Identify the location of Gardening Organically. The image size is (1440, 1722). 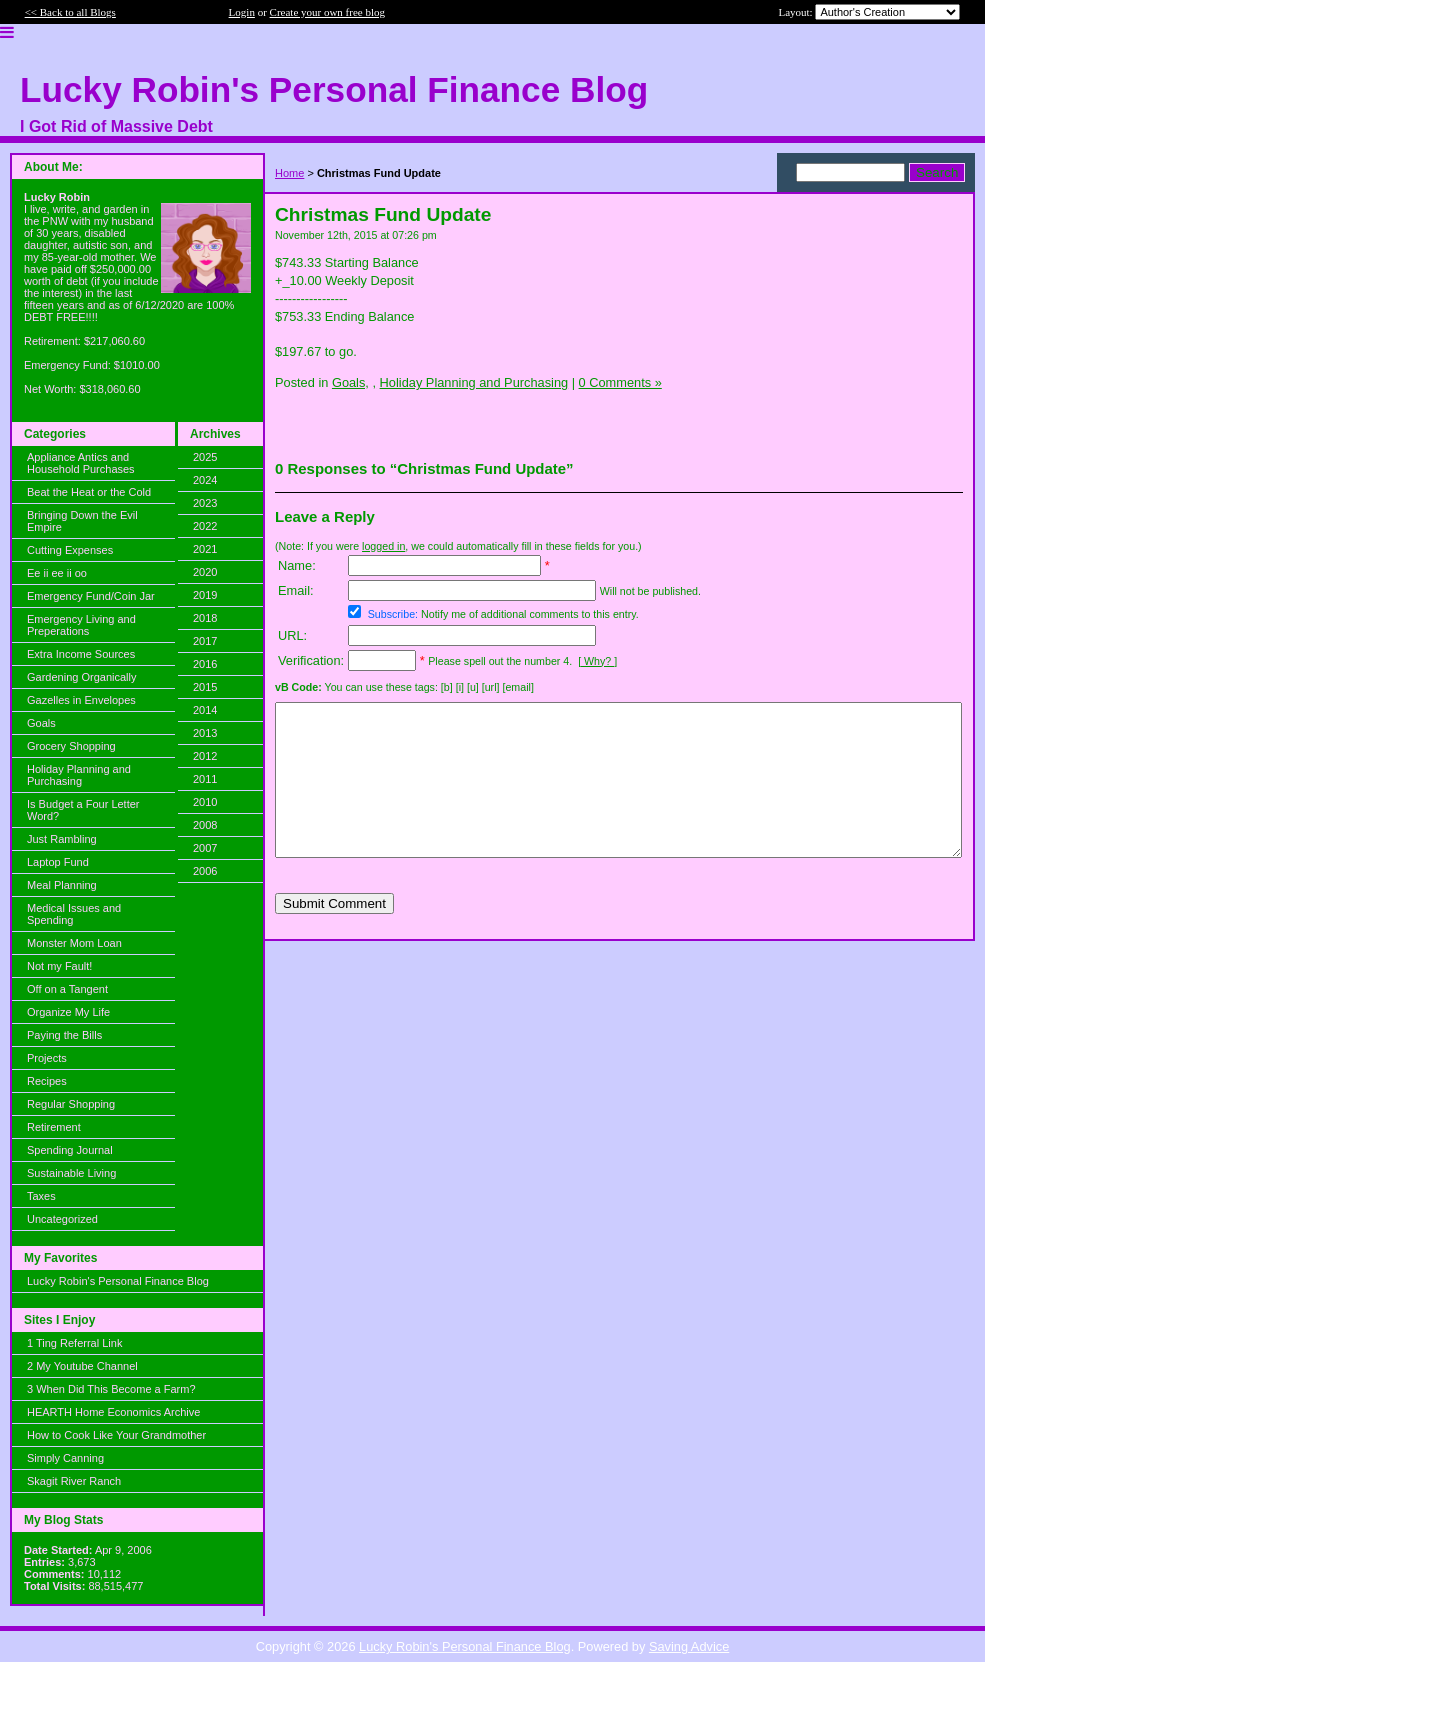
(81, 677).